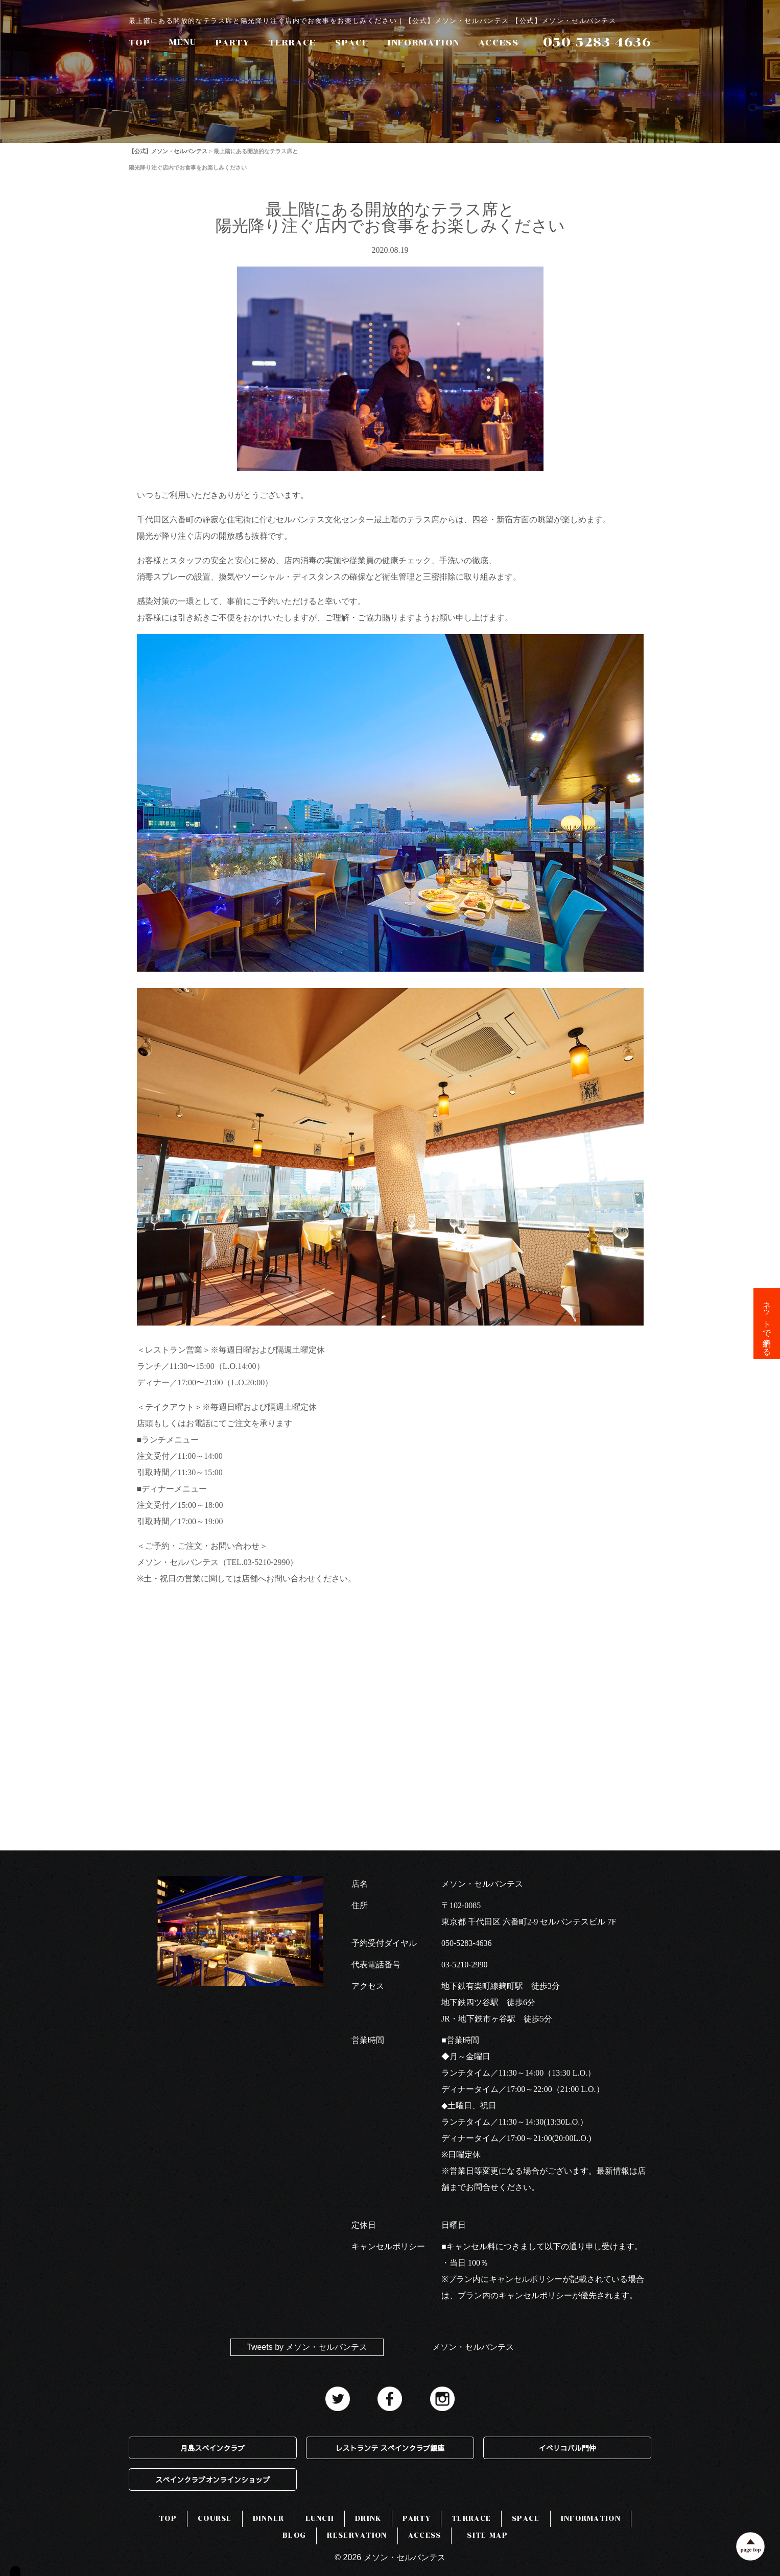 This screenshot has height=2576, width=780. I want to click on COURSE, so click(215, 2518).